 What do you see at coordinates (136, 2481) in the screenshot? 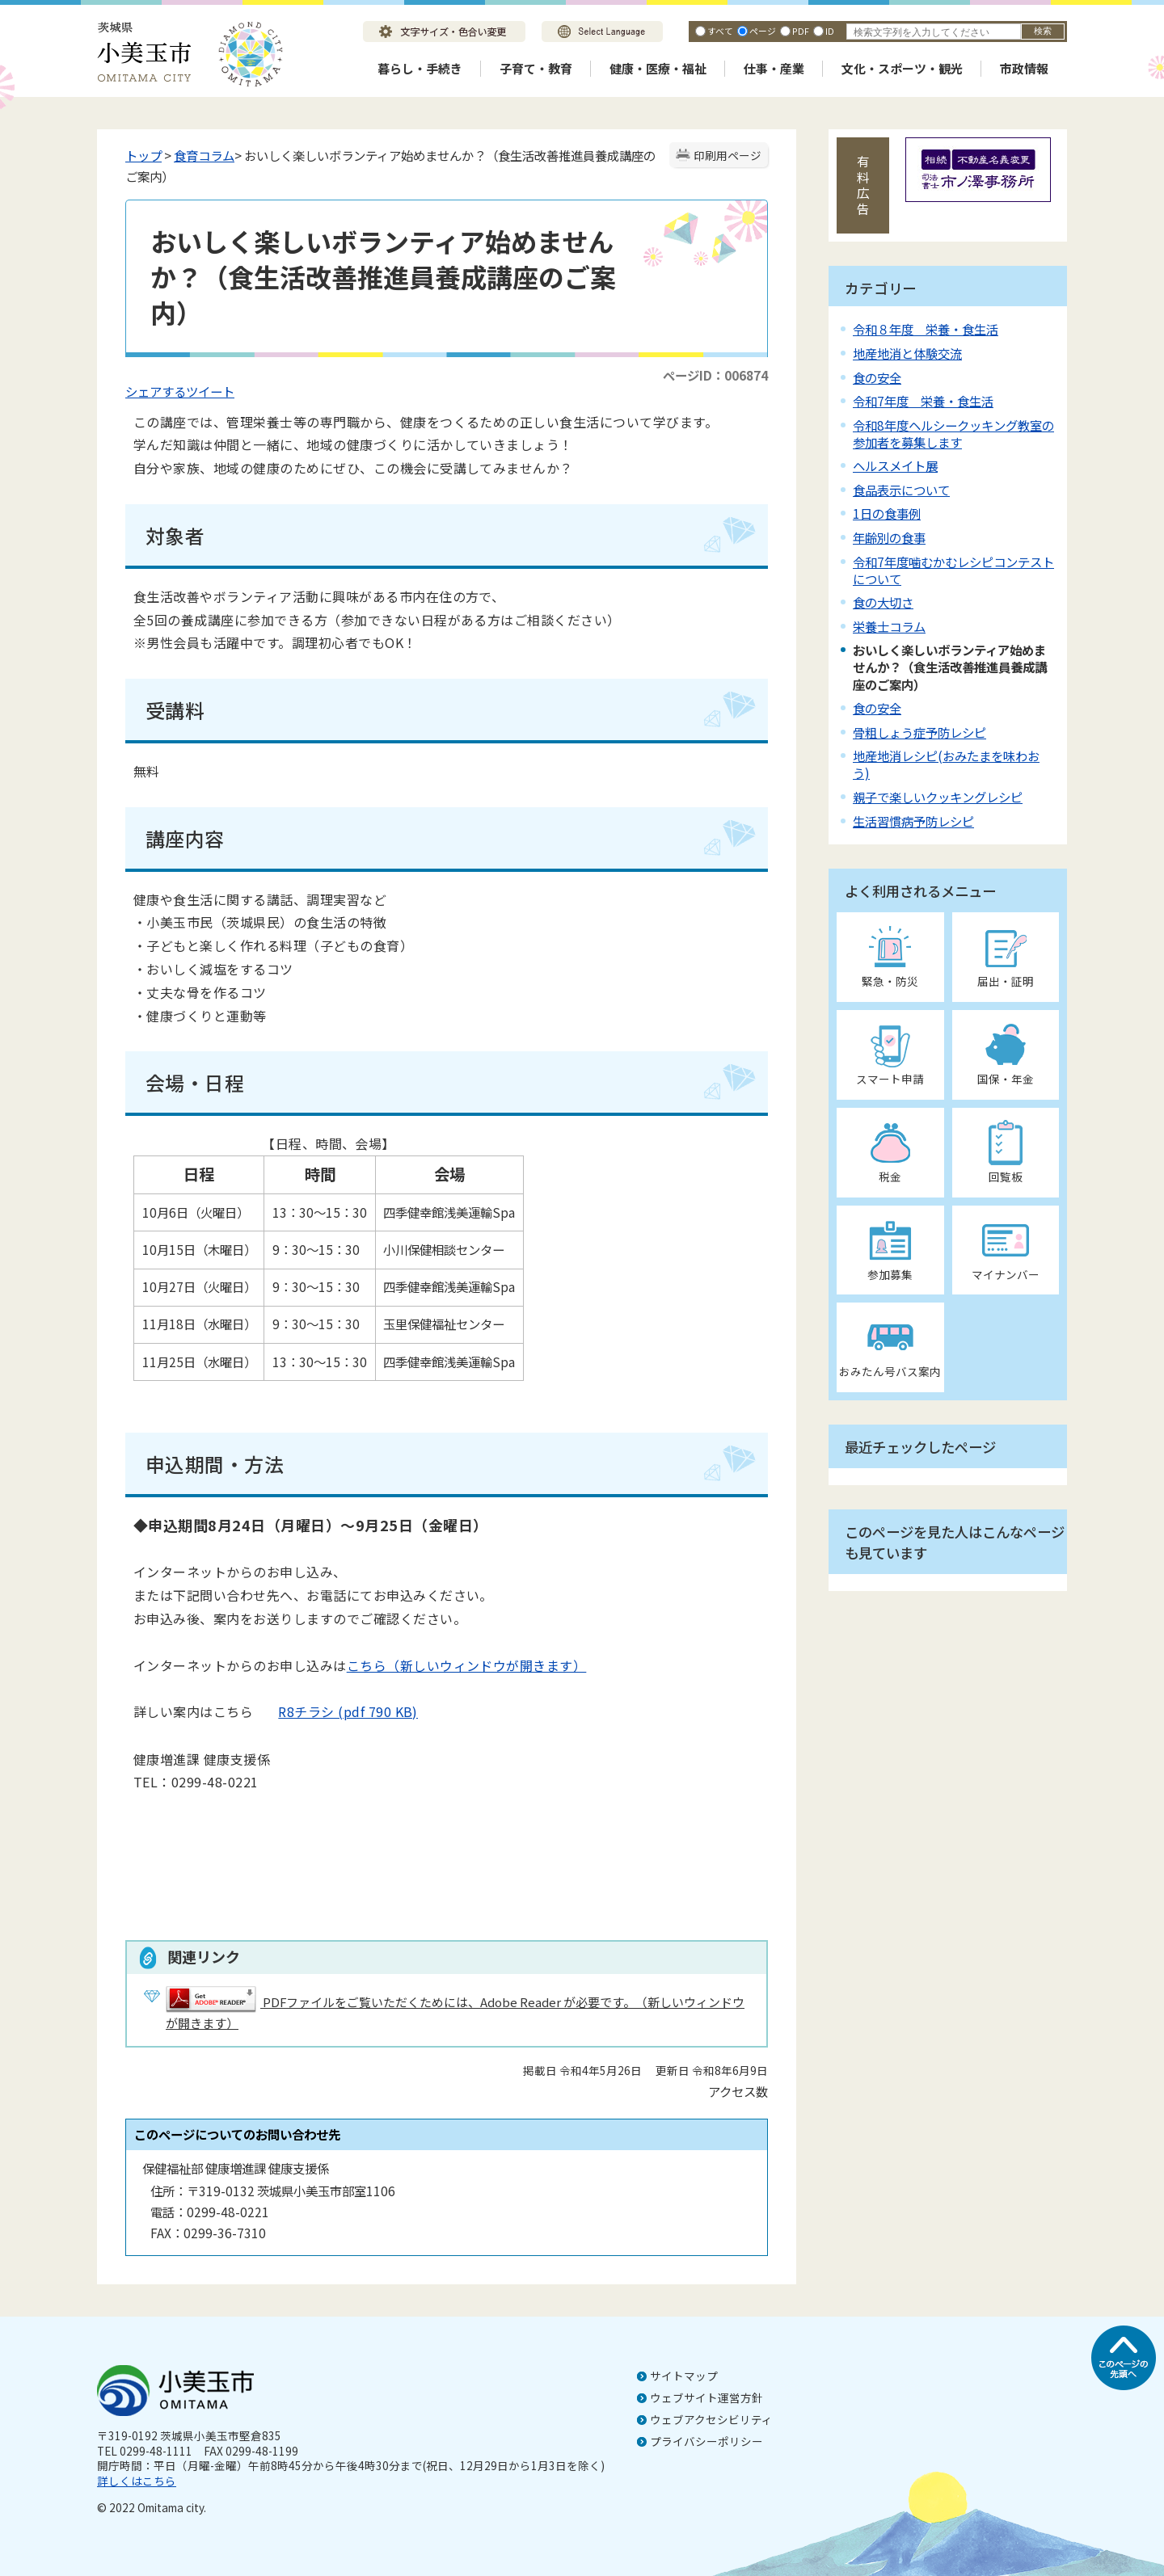
I see `詳しくはこちら` at bounding box center [136, 2481].